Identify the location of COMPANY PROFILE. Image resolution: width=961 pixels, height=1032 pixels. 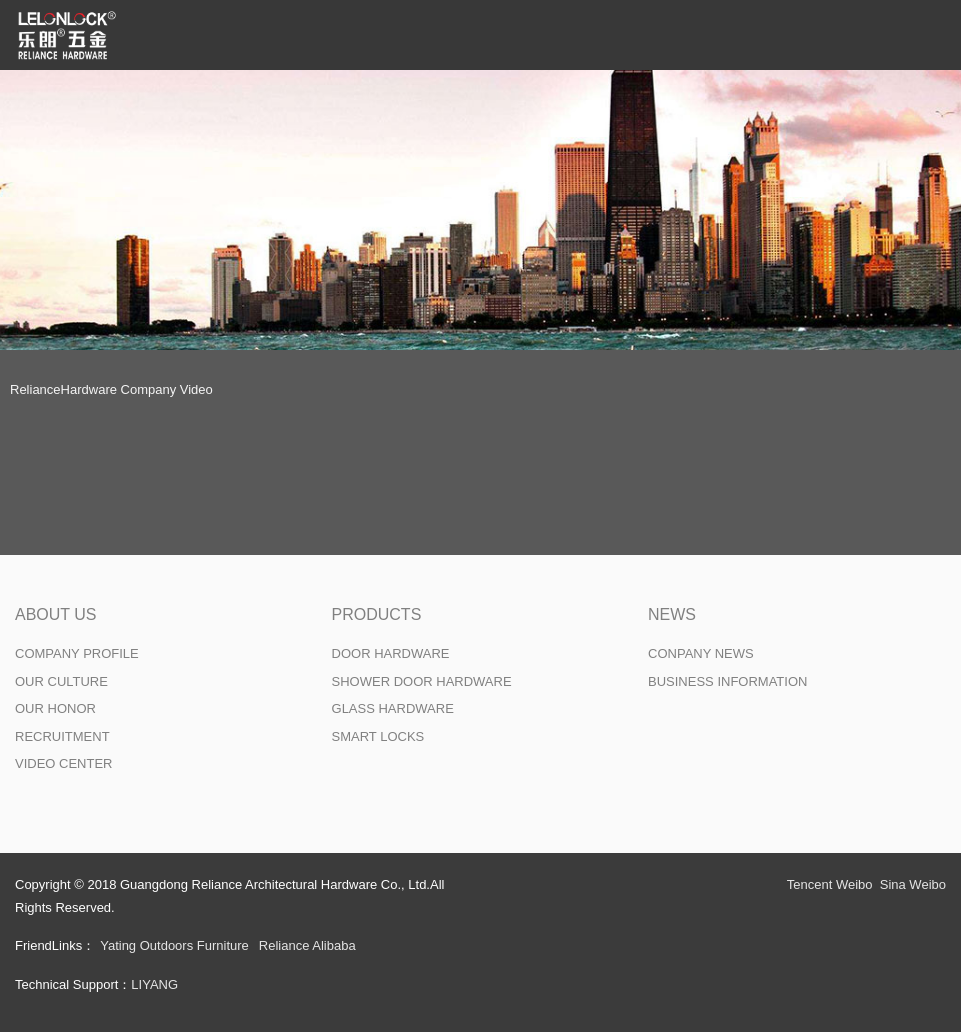
(77, 653).